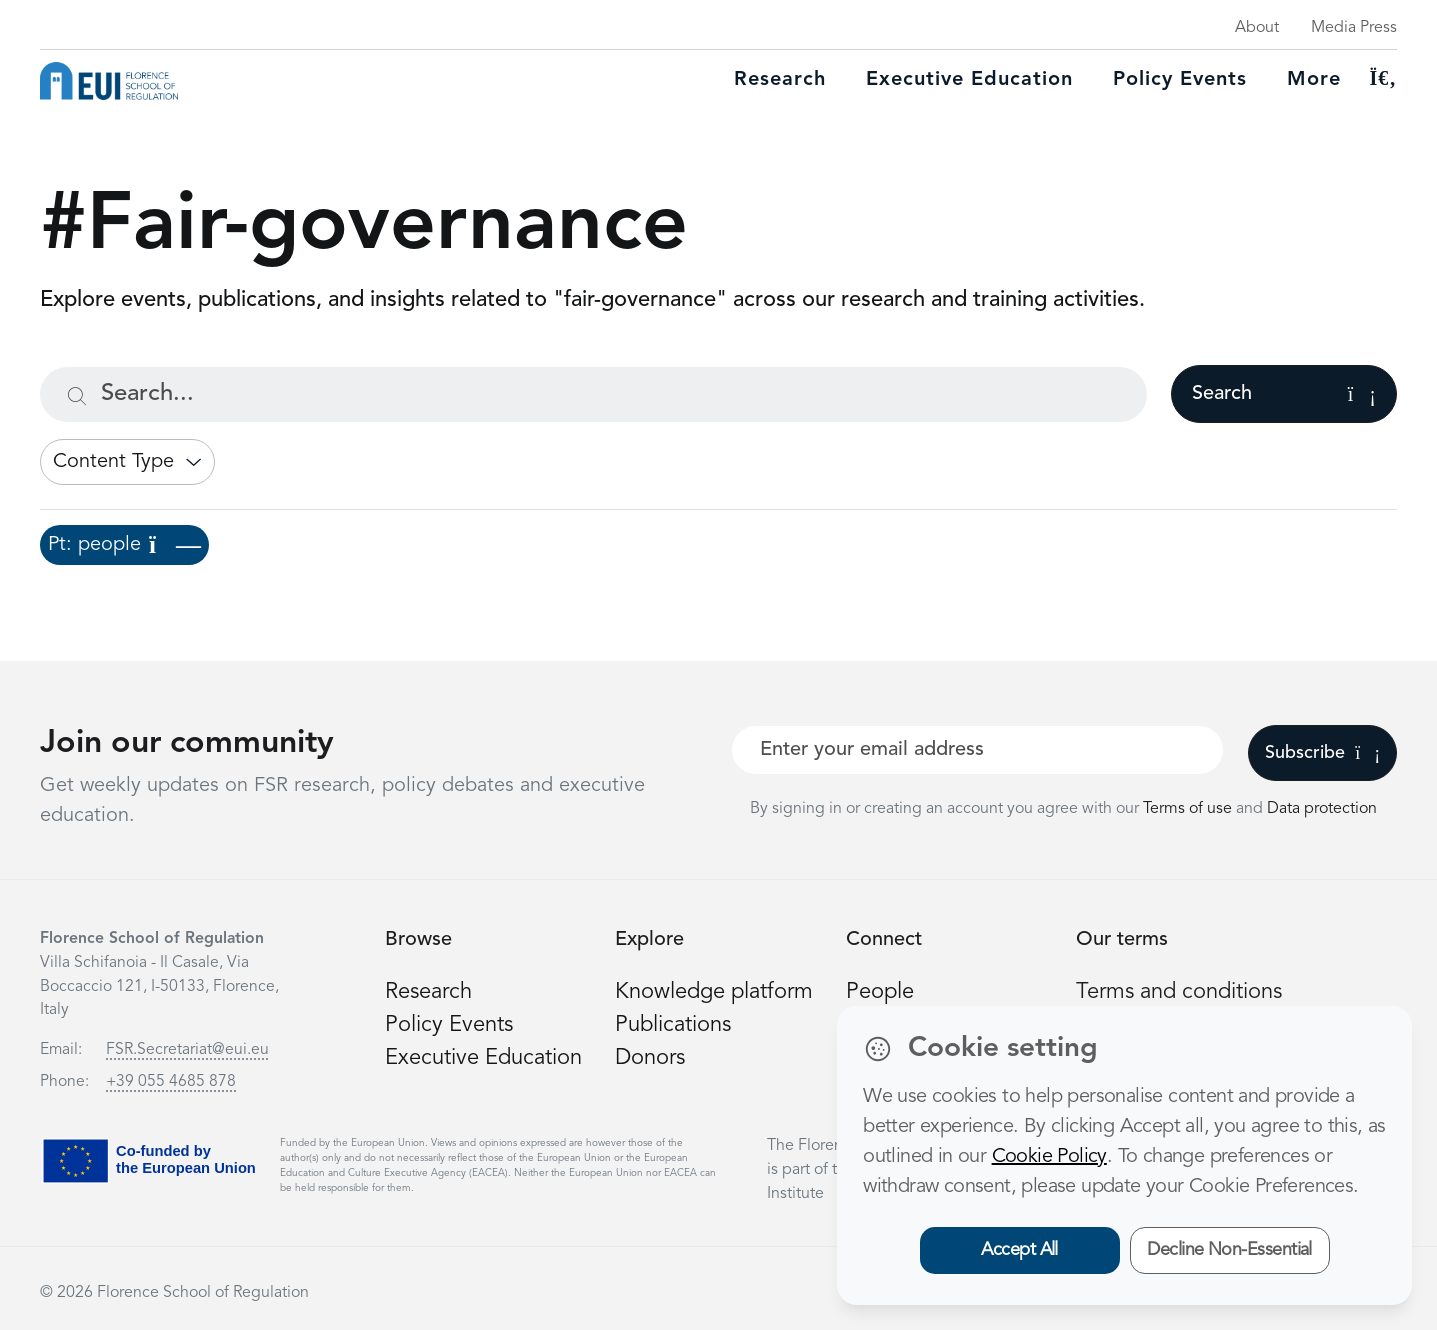  Describe the element at coordinates (978, 750) in the screenshot. I see `[Your best email]` at that location.